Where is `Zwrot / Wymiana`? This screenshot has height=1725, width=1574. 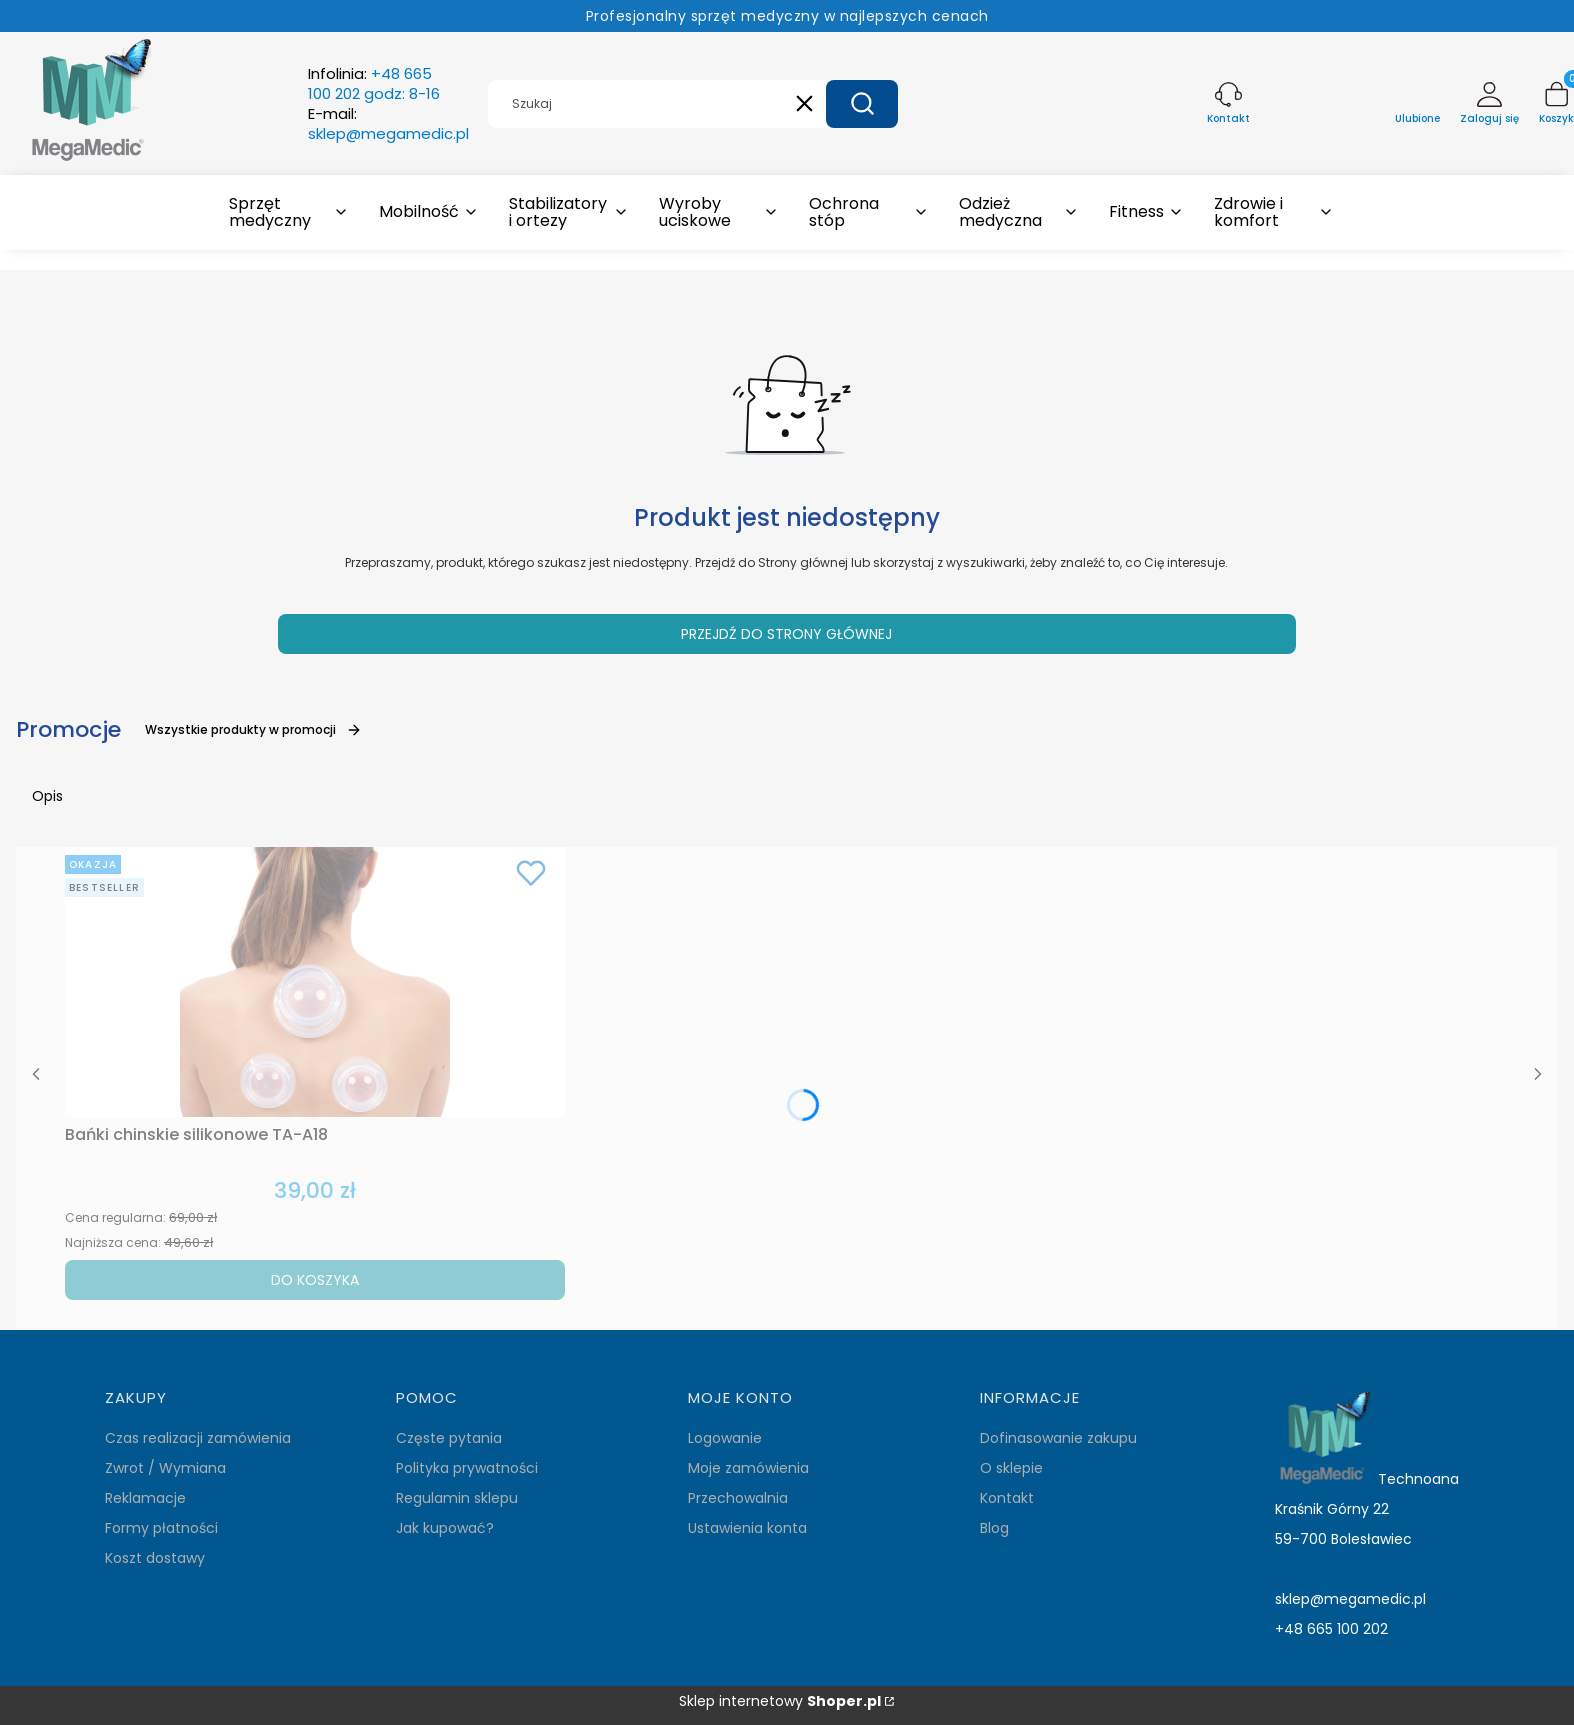 Zwrot / Wymiana is located at coordinates (165, 1468).